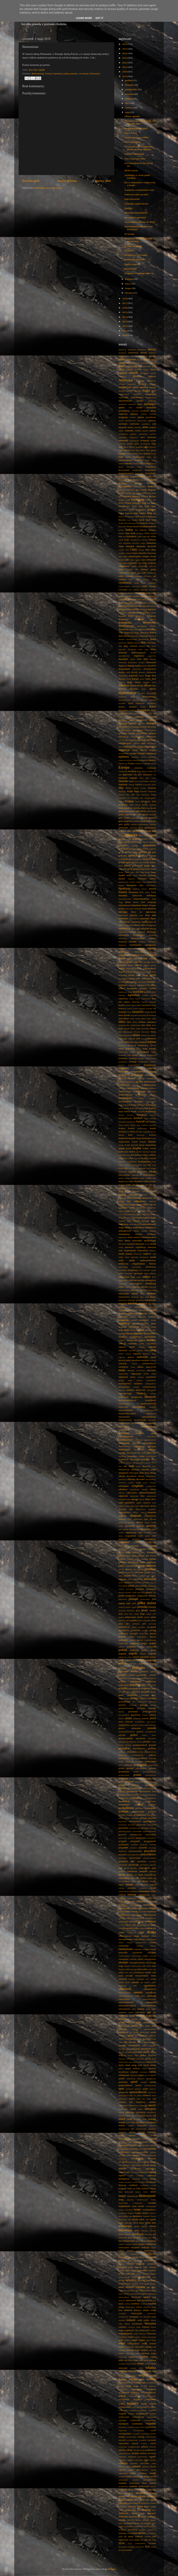 This screenshot has height=2576, width=178. I want to click on nihilizm, so click(152, 1449).